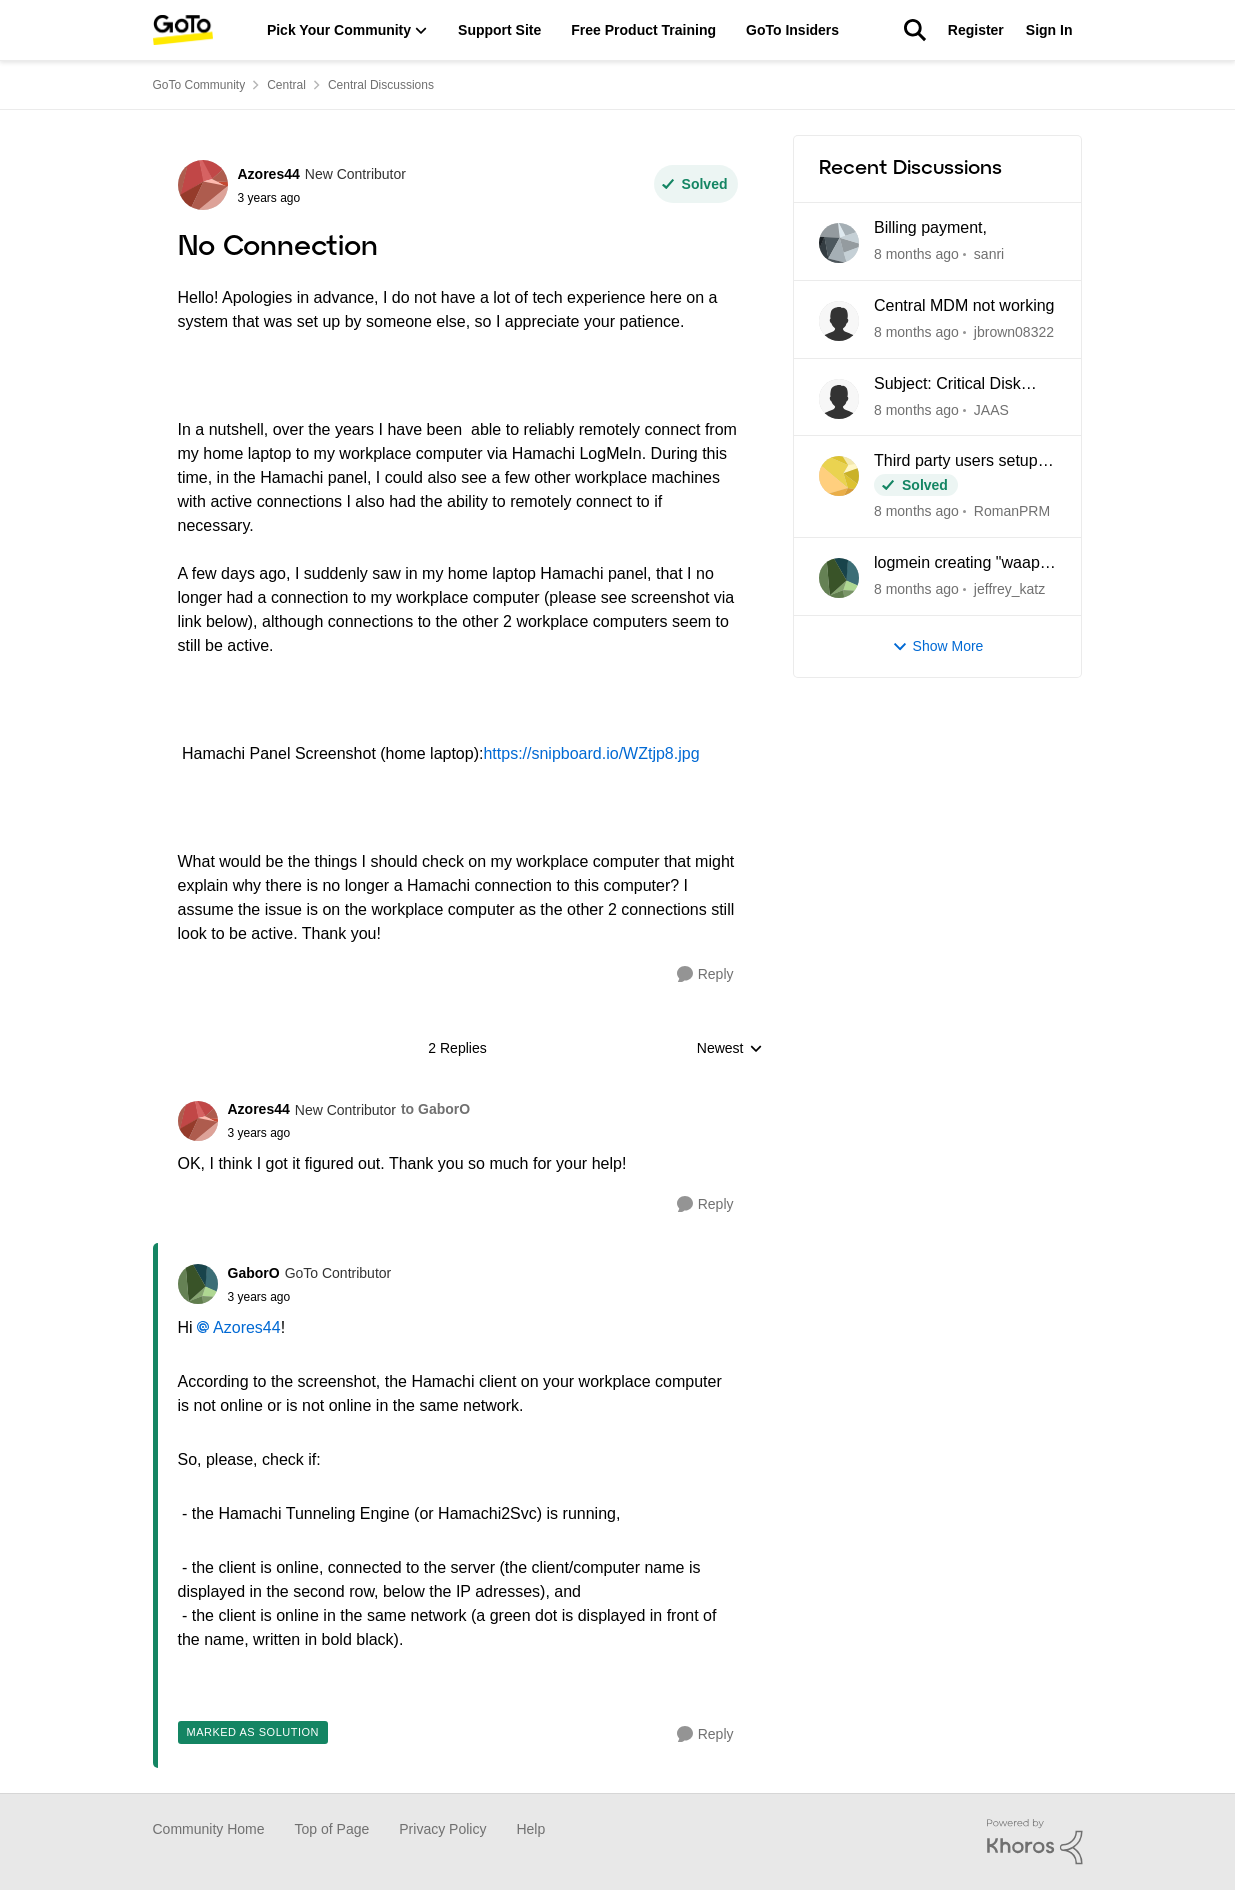  Describe the element at coordinates (930, 227) in the screenshot. I see `Billing payment,` at that location.